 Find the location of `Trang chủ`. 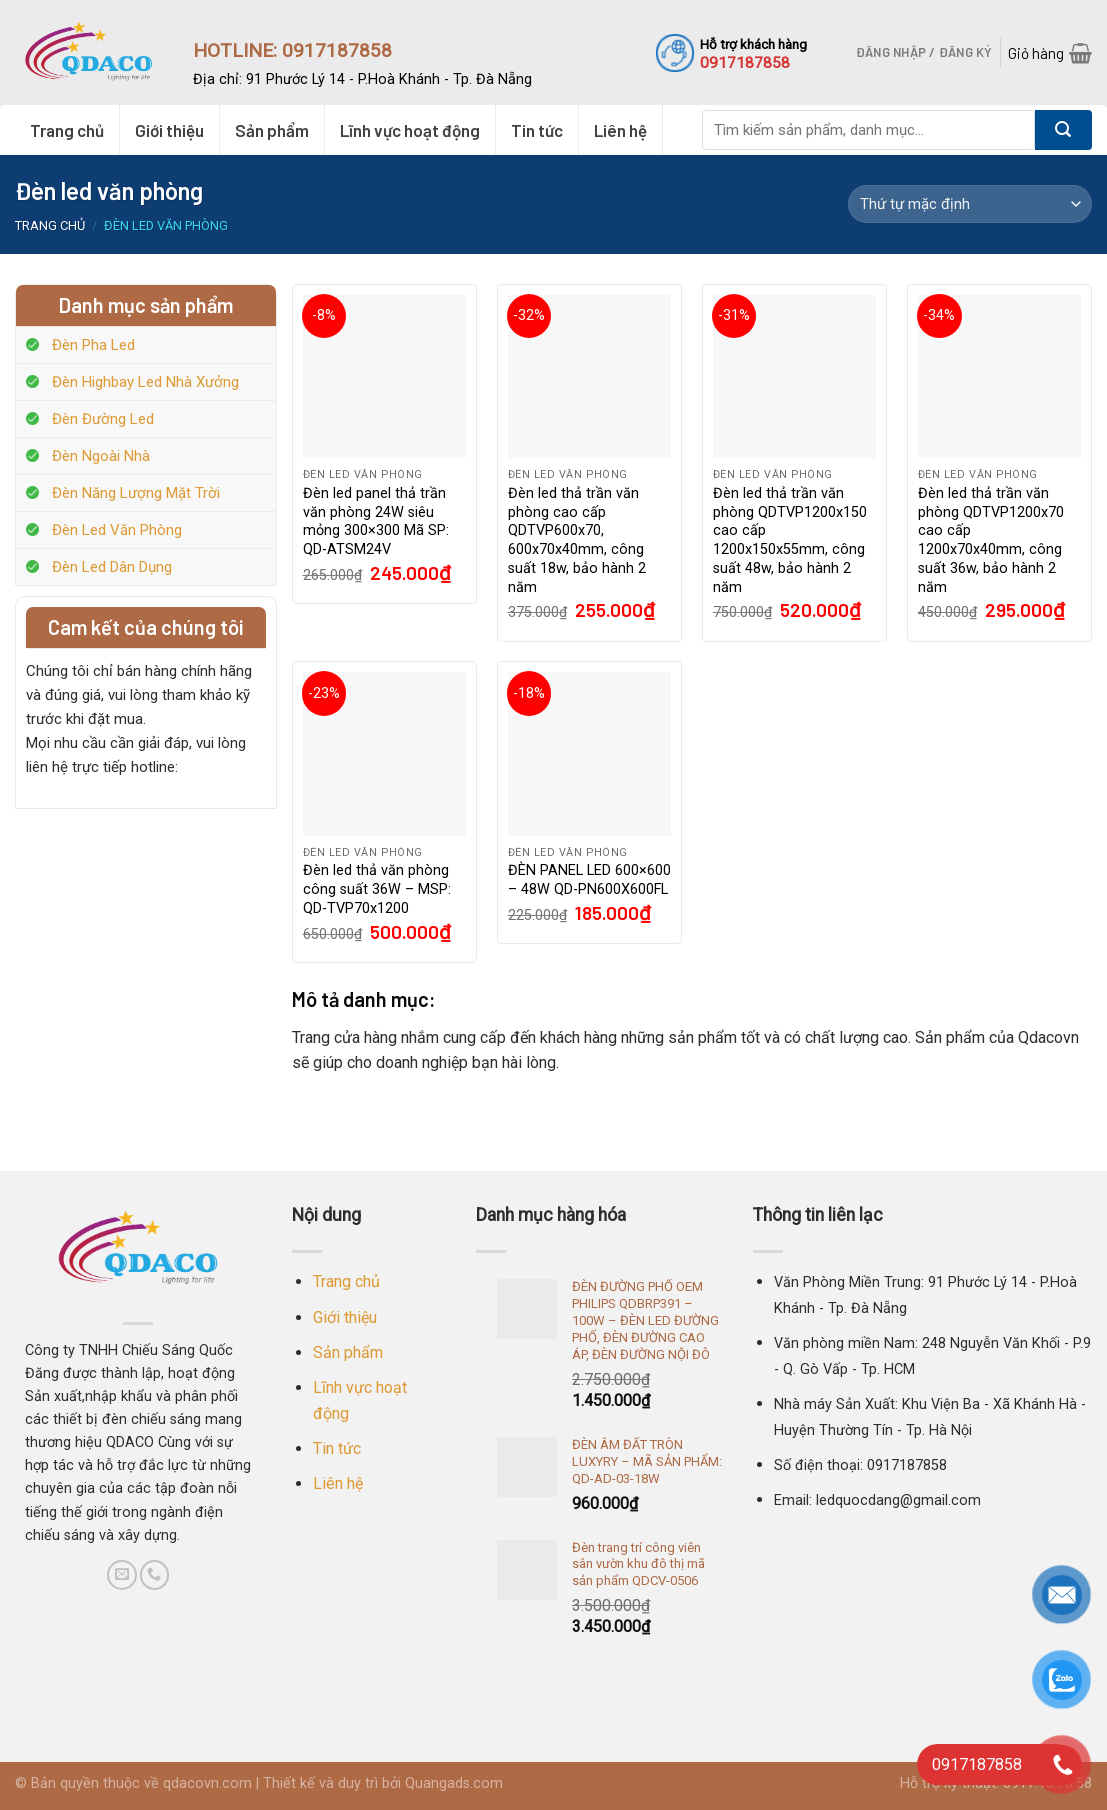

Trang chủ is located at coordinates (67, 130).